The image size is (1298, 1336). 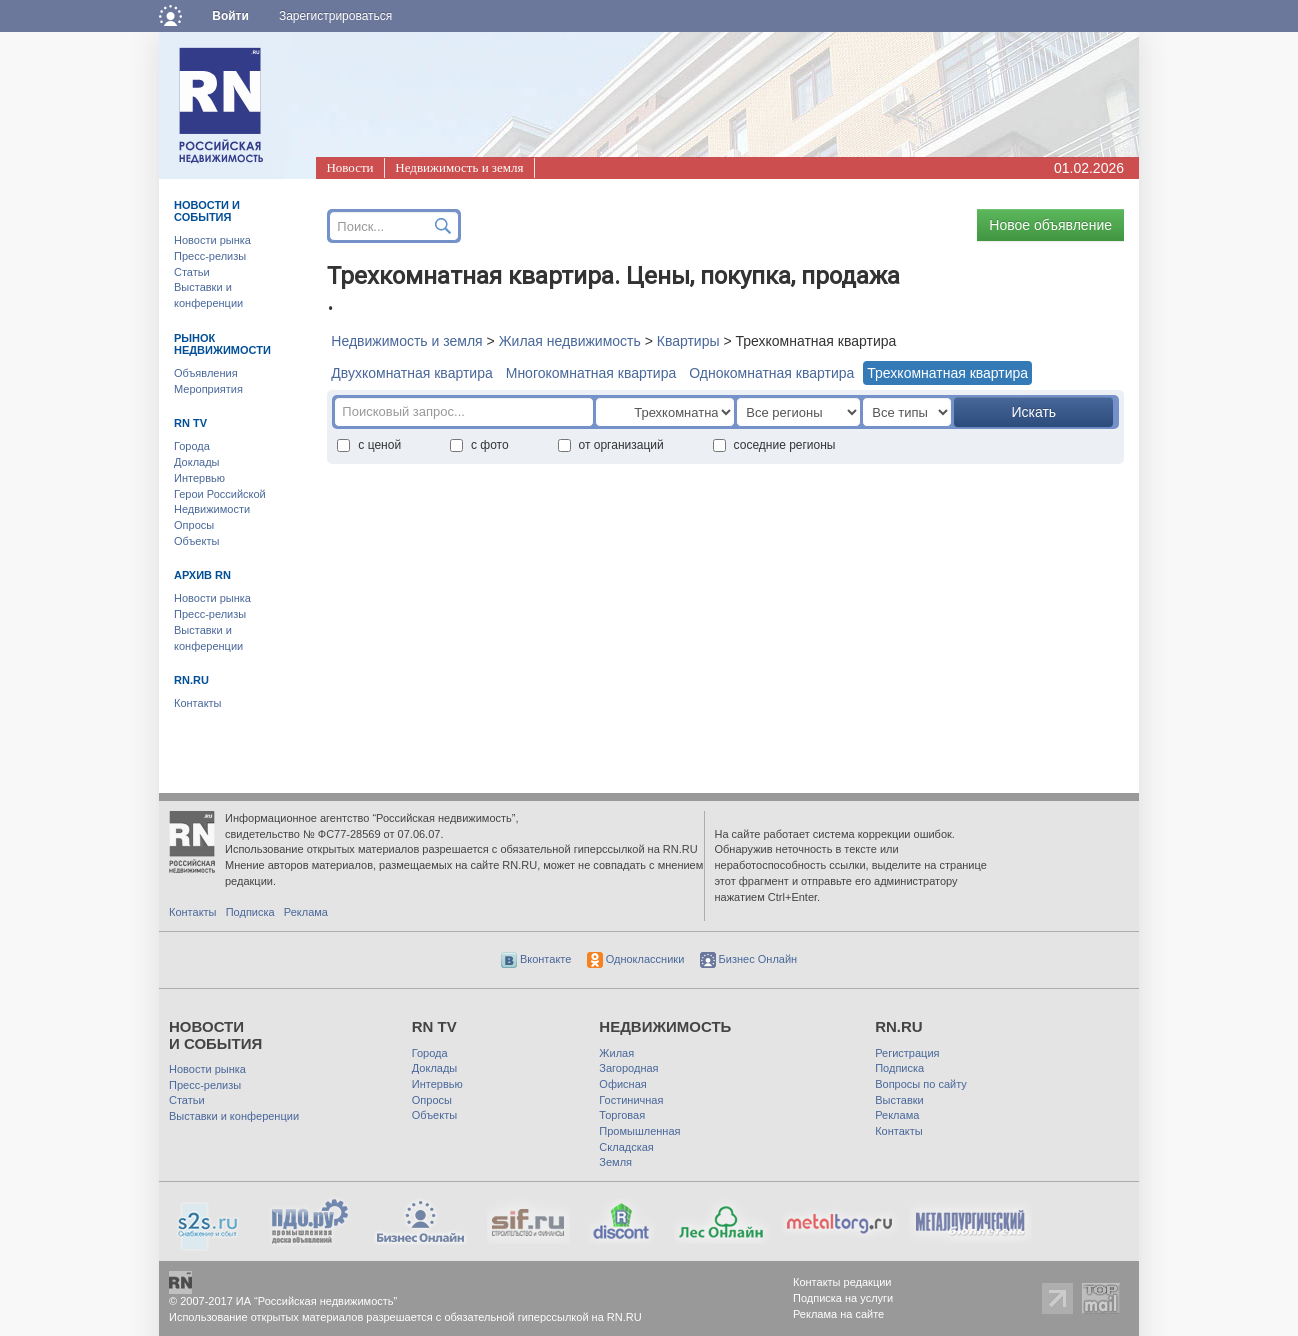 What do you see at coordinates (369, 445) in the screenshot?
I see `с ценой` at bounding box center [369, 445].